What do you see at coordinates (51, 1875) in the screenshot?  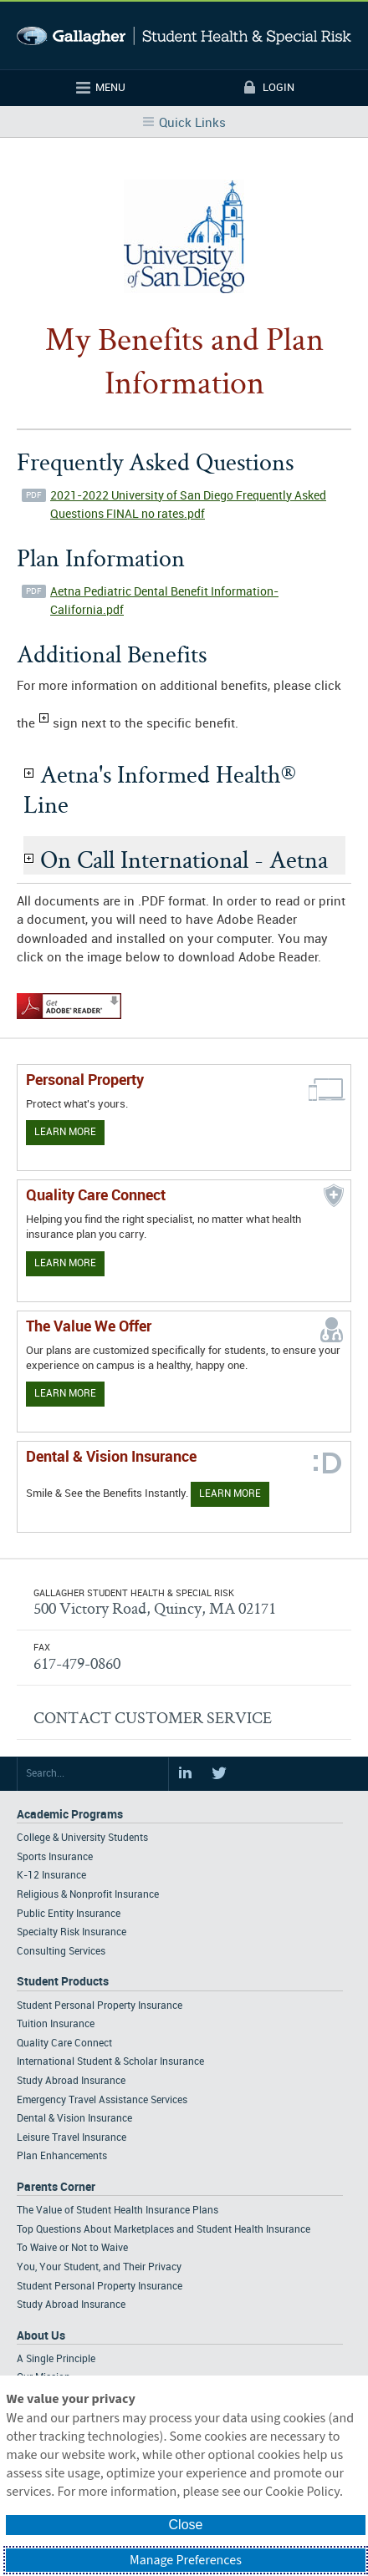 I see `K-12 Insurance [Footer Academic Programs - K-12 Insurance]` at bounding box center [51, 1875].